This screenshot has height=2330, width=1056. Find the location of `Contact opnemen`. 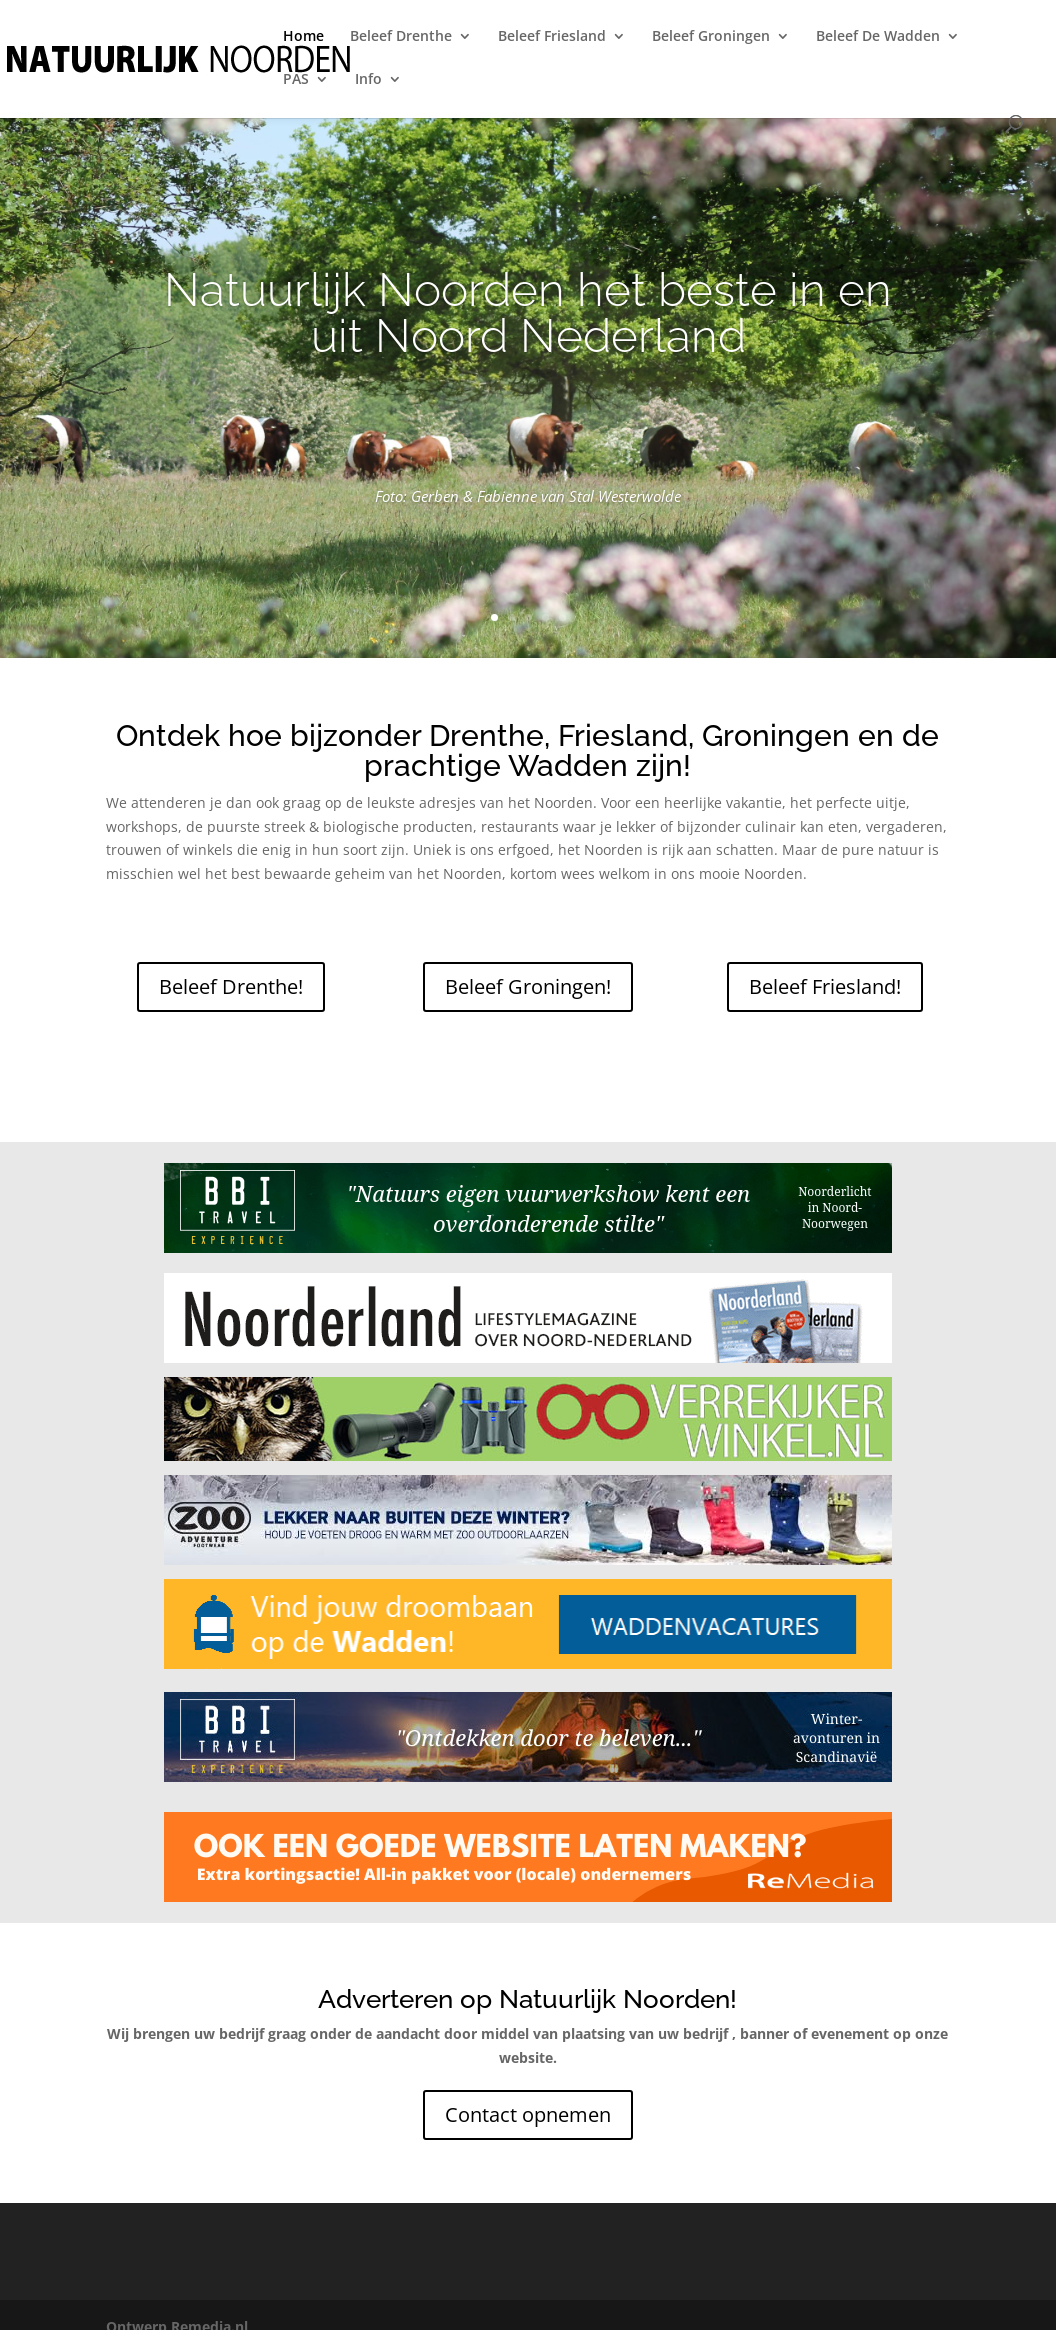

Contact opnemen is located at coordinates (528, 2114).